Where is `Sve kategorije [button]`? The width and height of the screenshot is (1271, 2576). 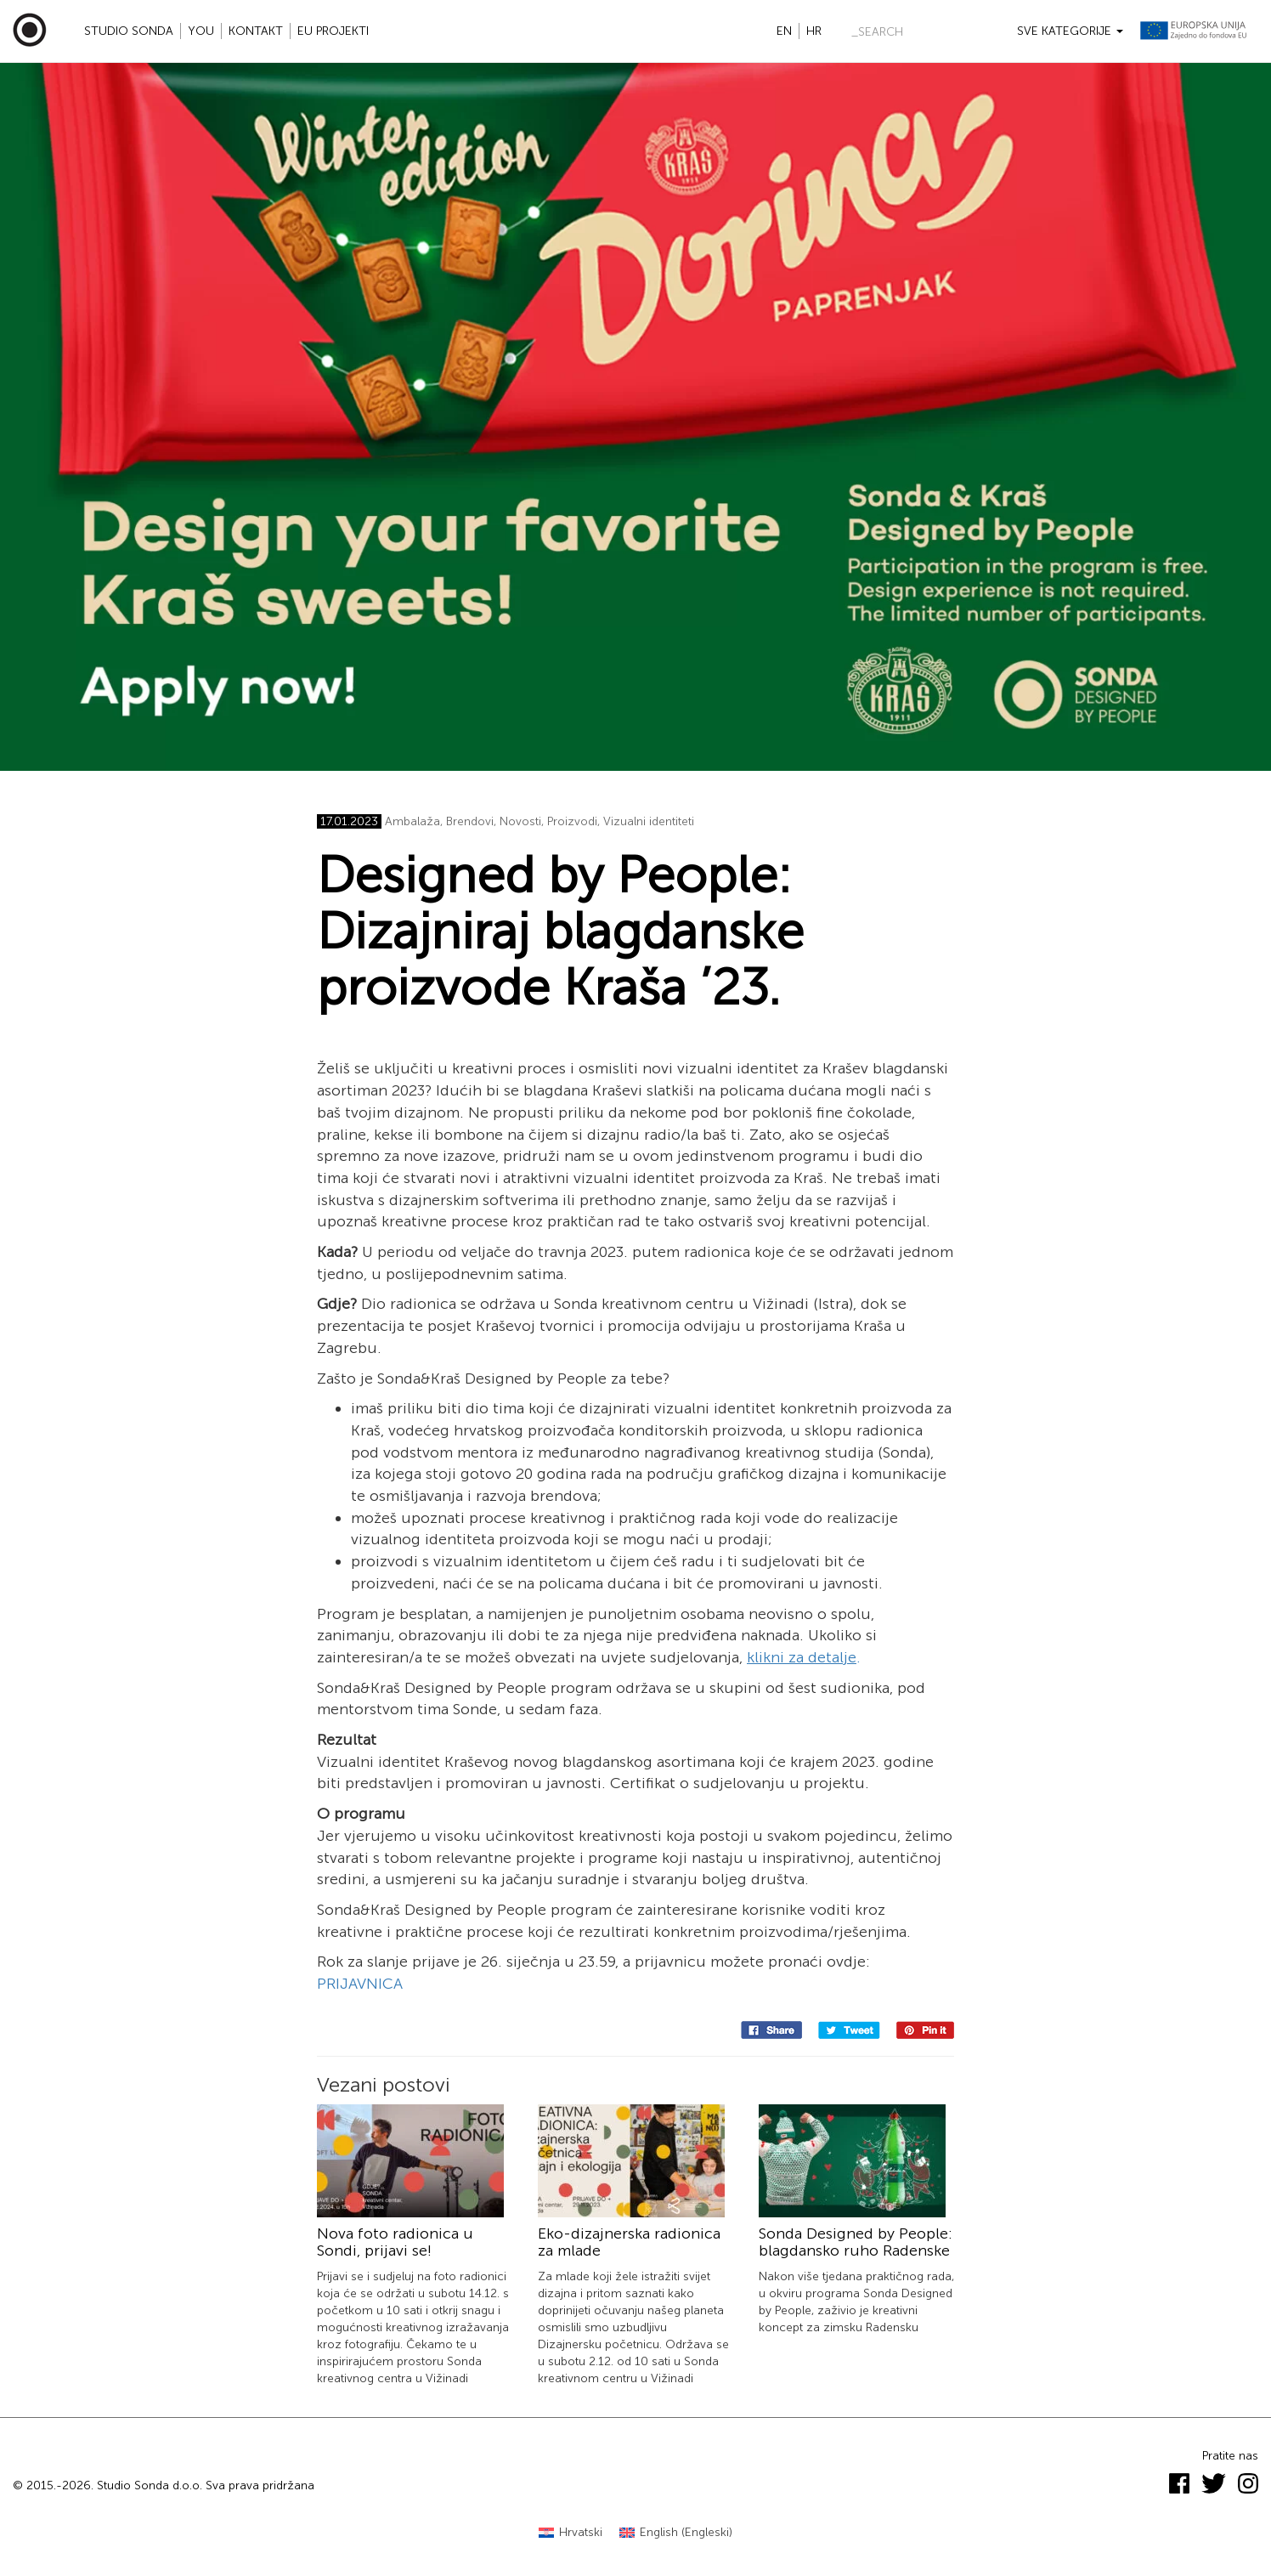 Sve kategorije [button] is located at coordinates (1070, 31).